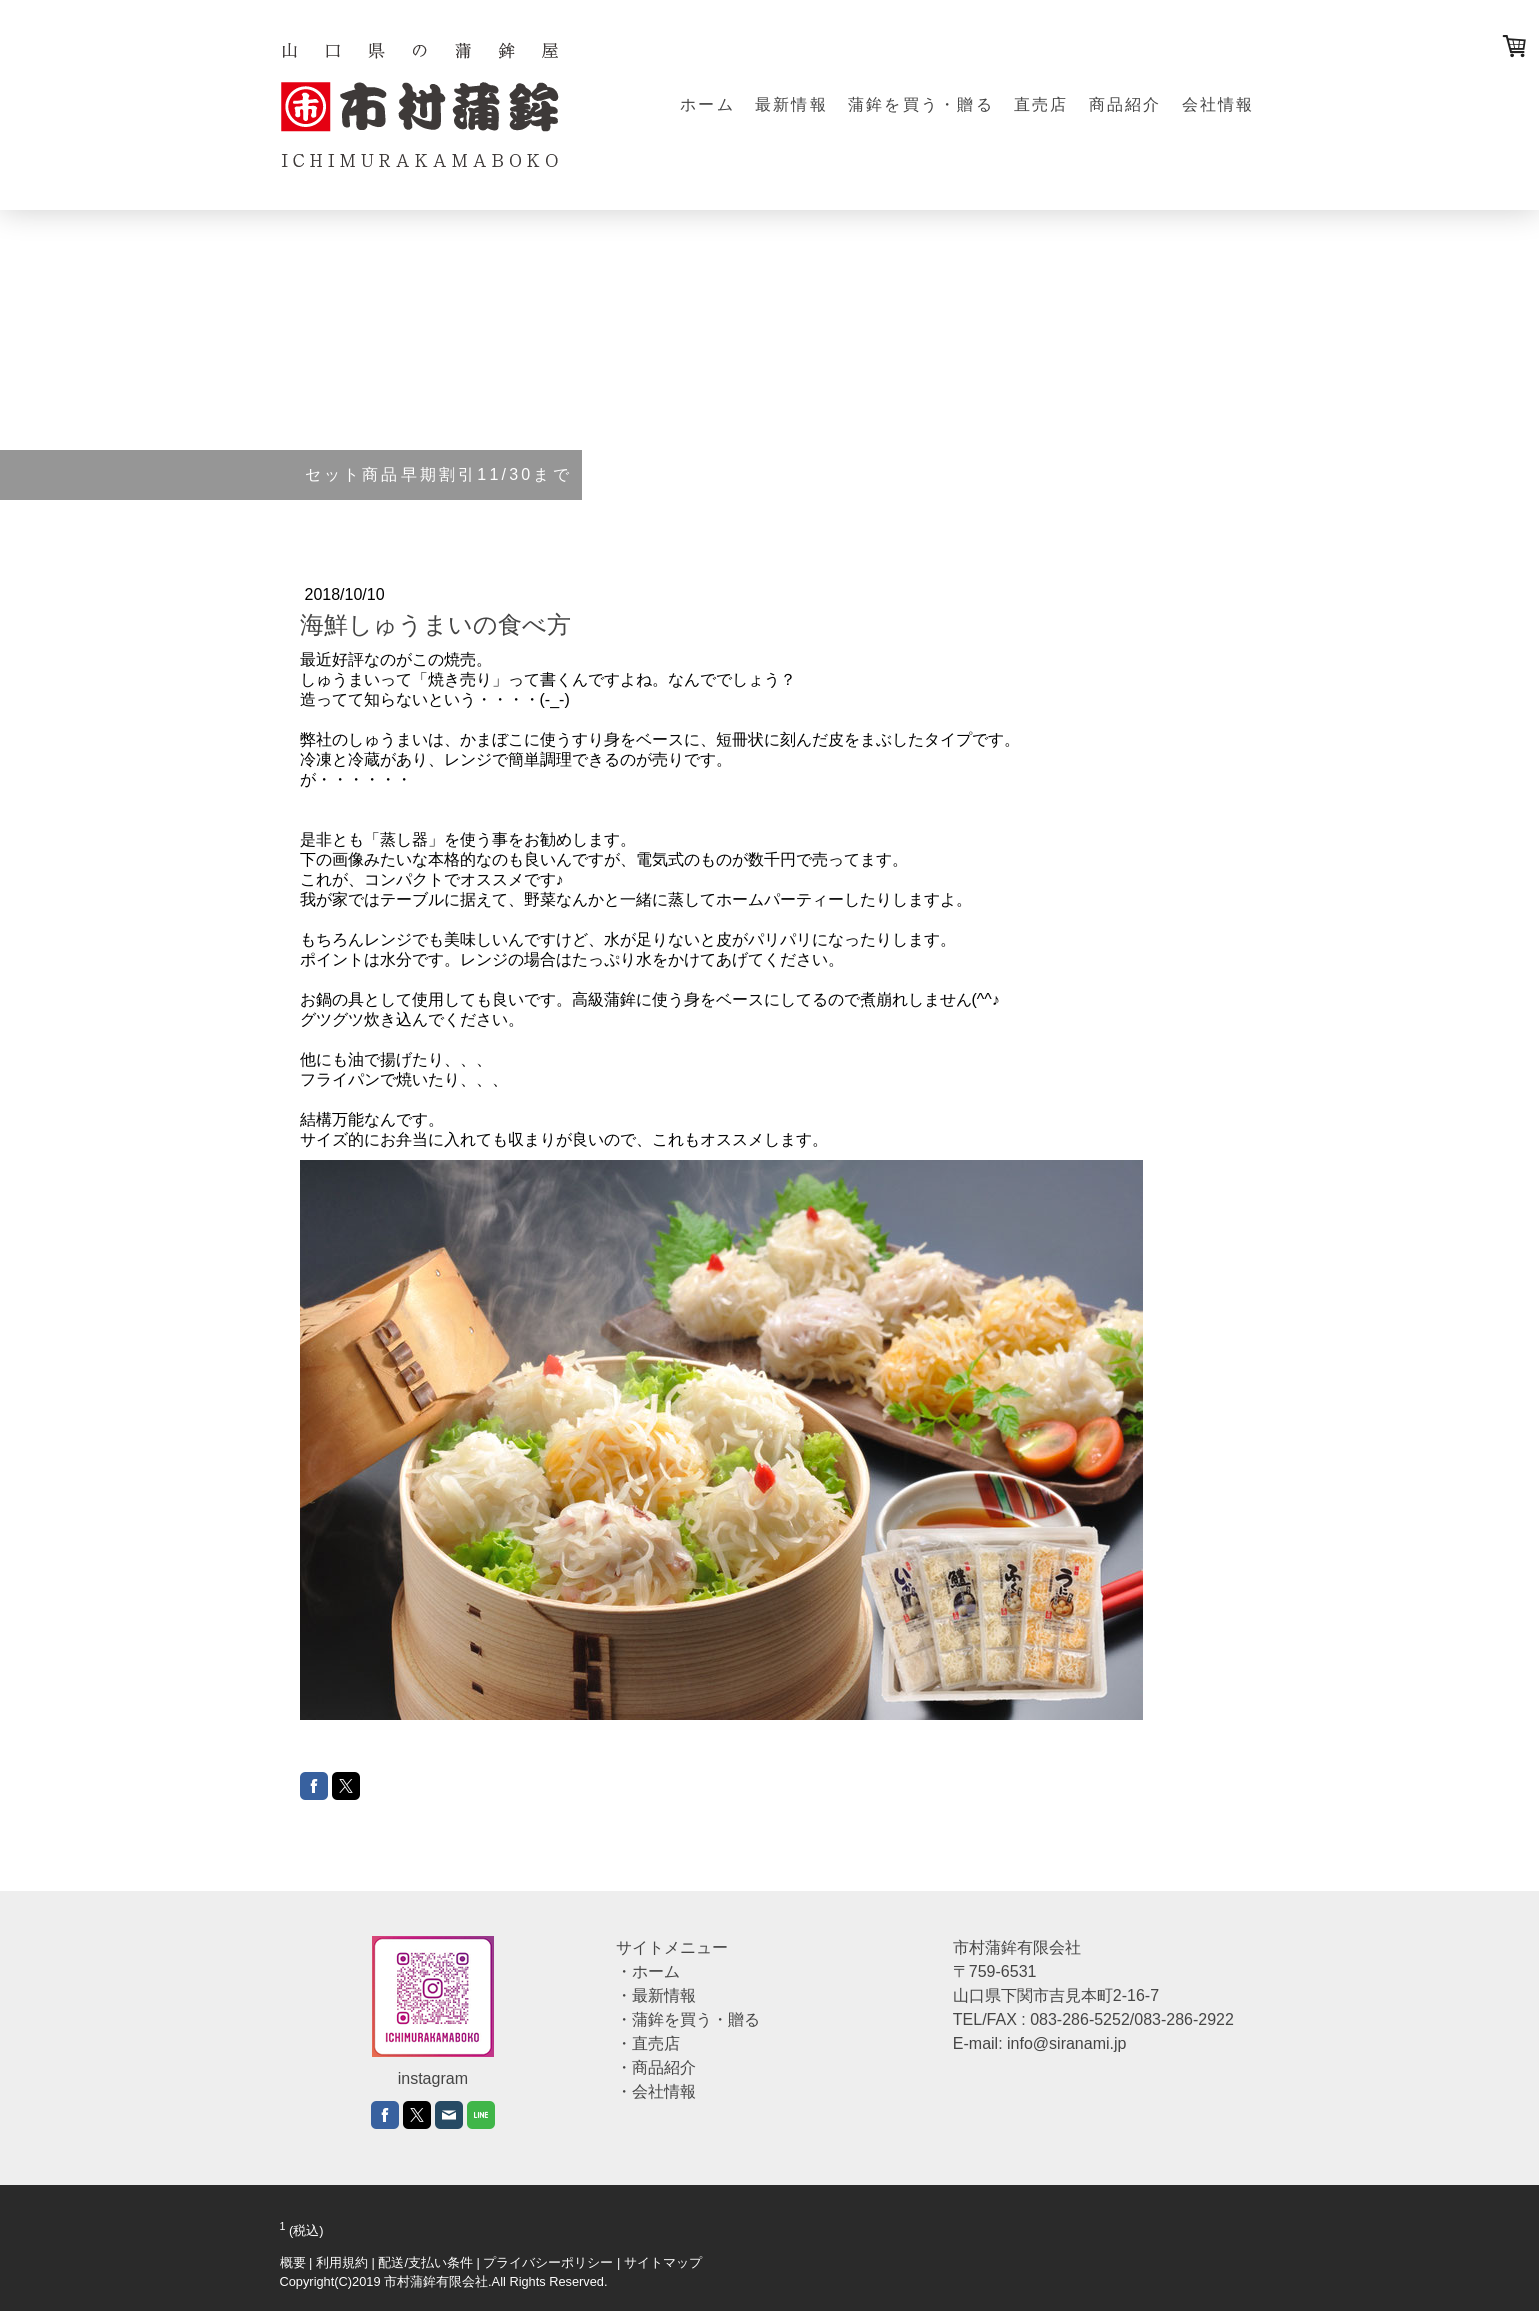  What do you see at coordinates (663, 2262) in the screenshot?
I see `サイトマップ` at bounding box center [663, 2262].